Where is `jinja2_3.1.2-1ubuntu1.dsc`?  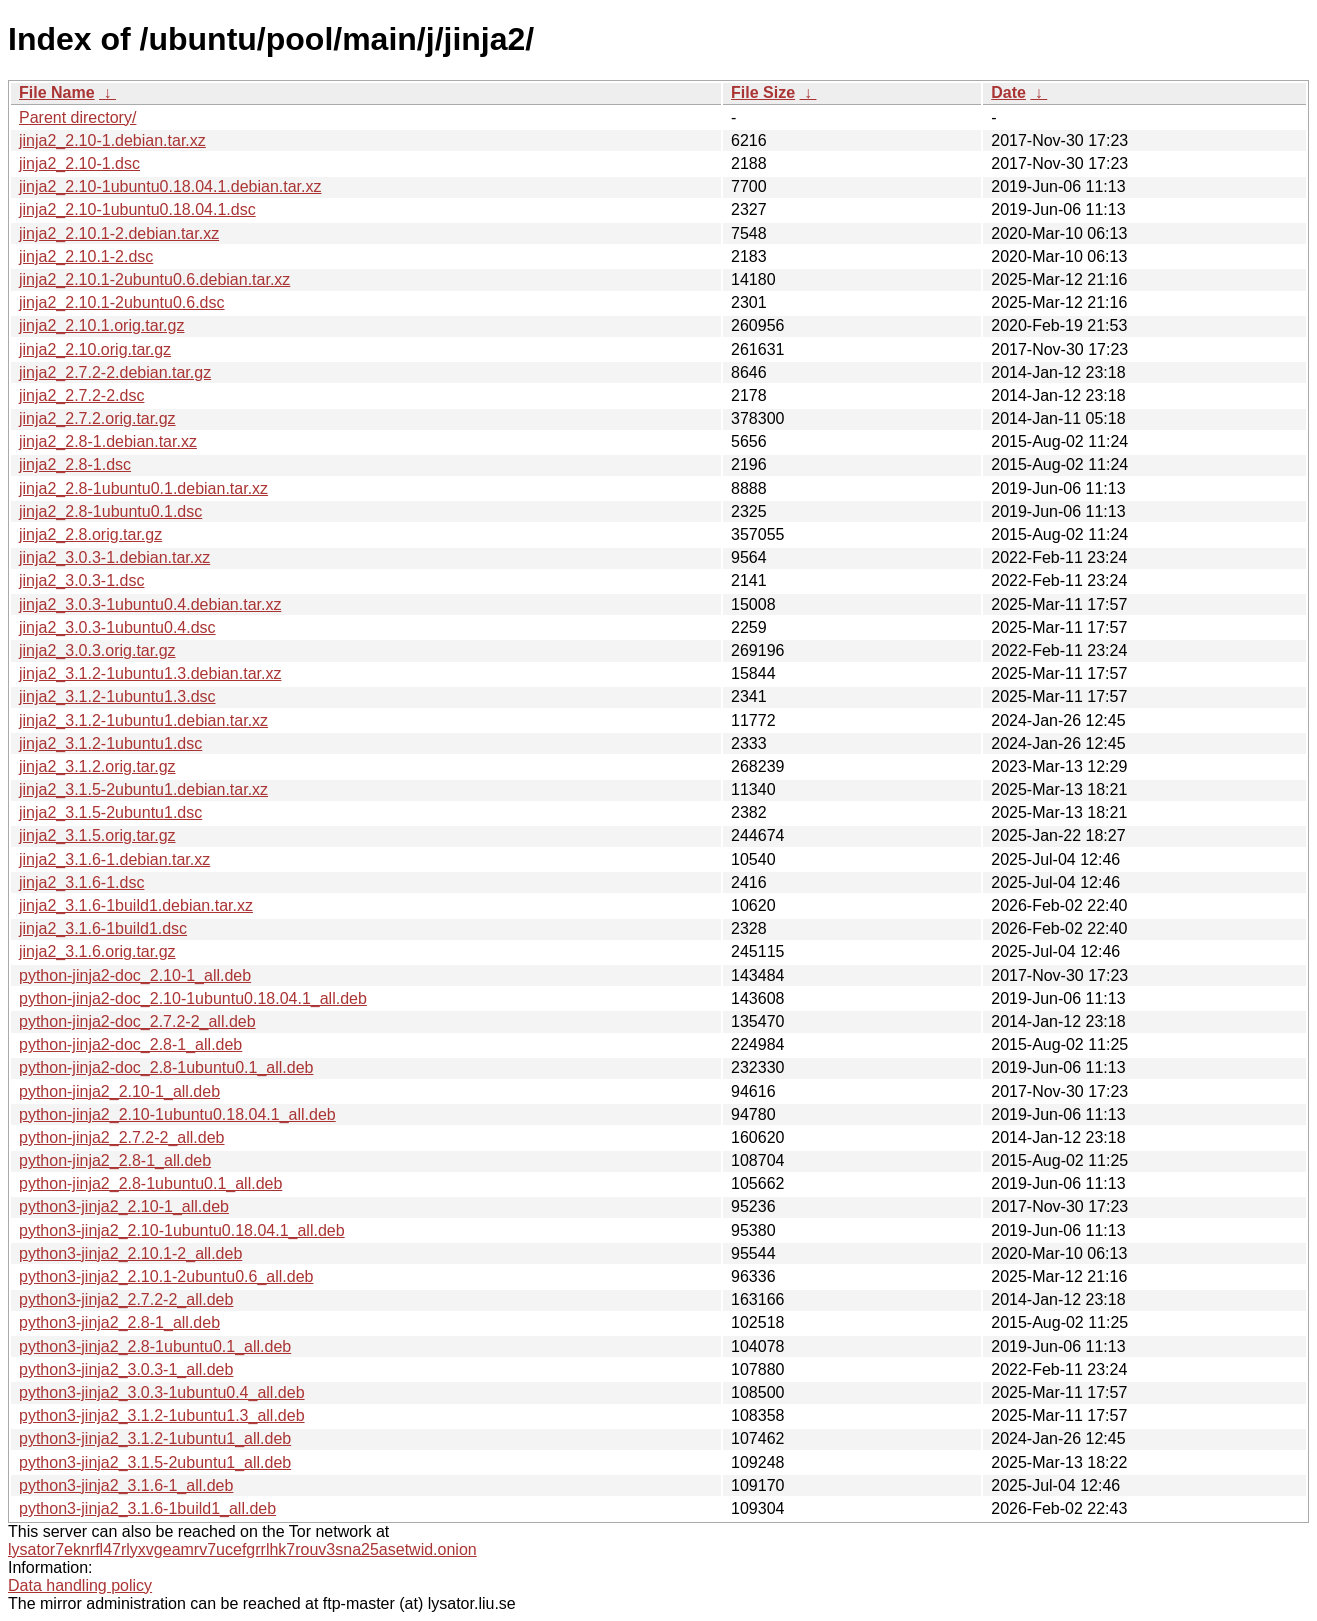 jinja2_3.1.2-1ubuntu1.dsc is located at coordinates (110, 743).